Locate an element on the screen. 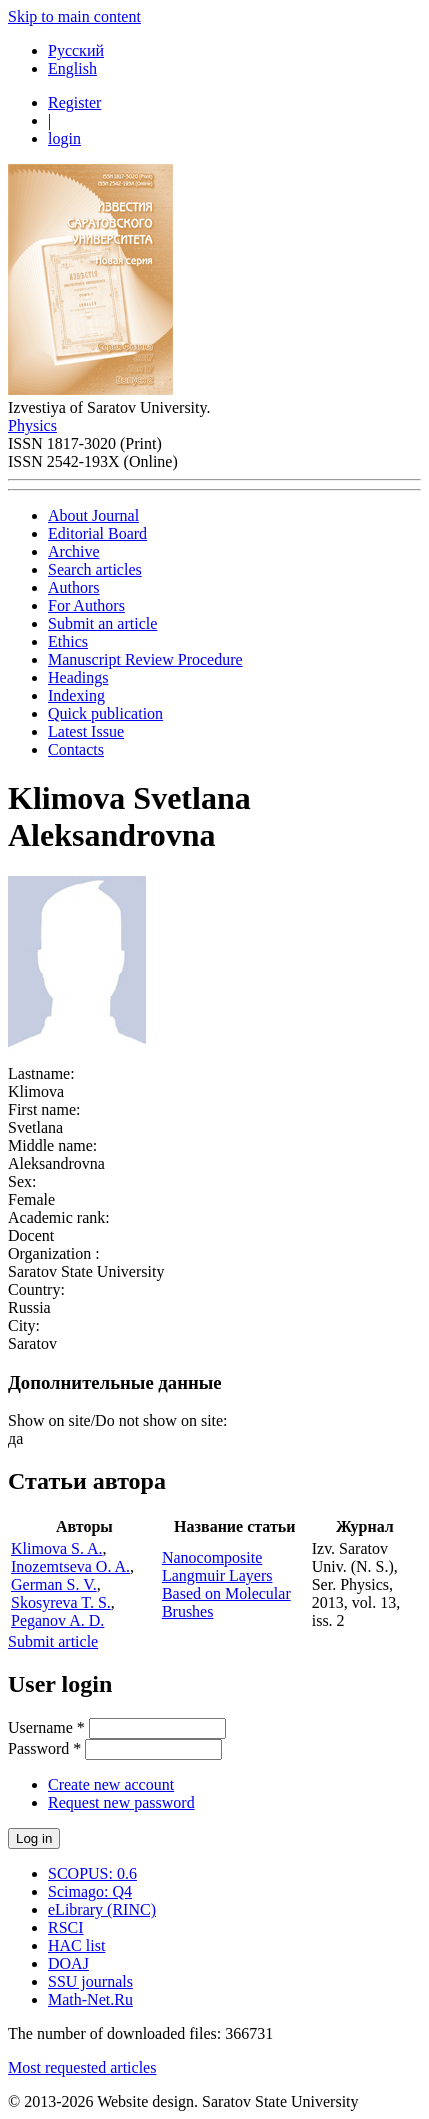 The width and height of the screenshot is (429, 2119). Contacts is located at coordinates (76, 749).